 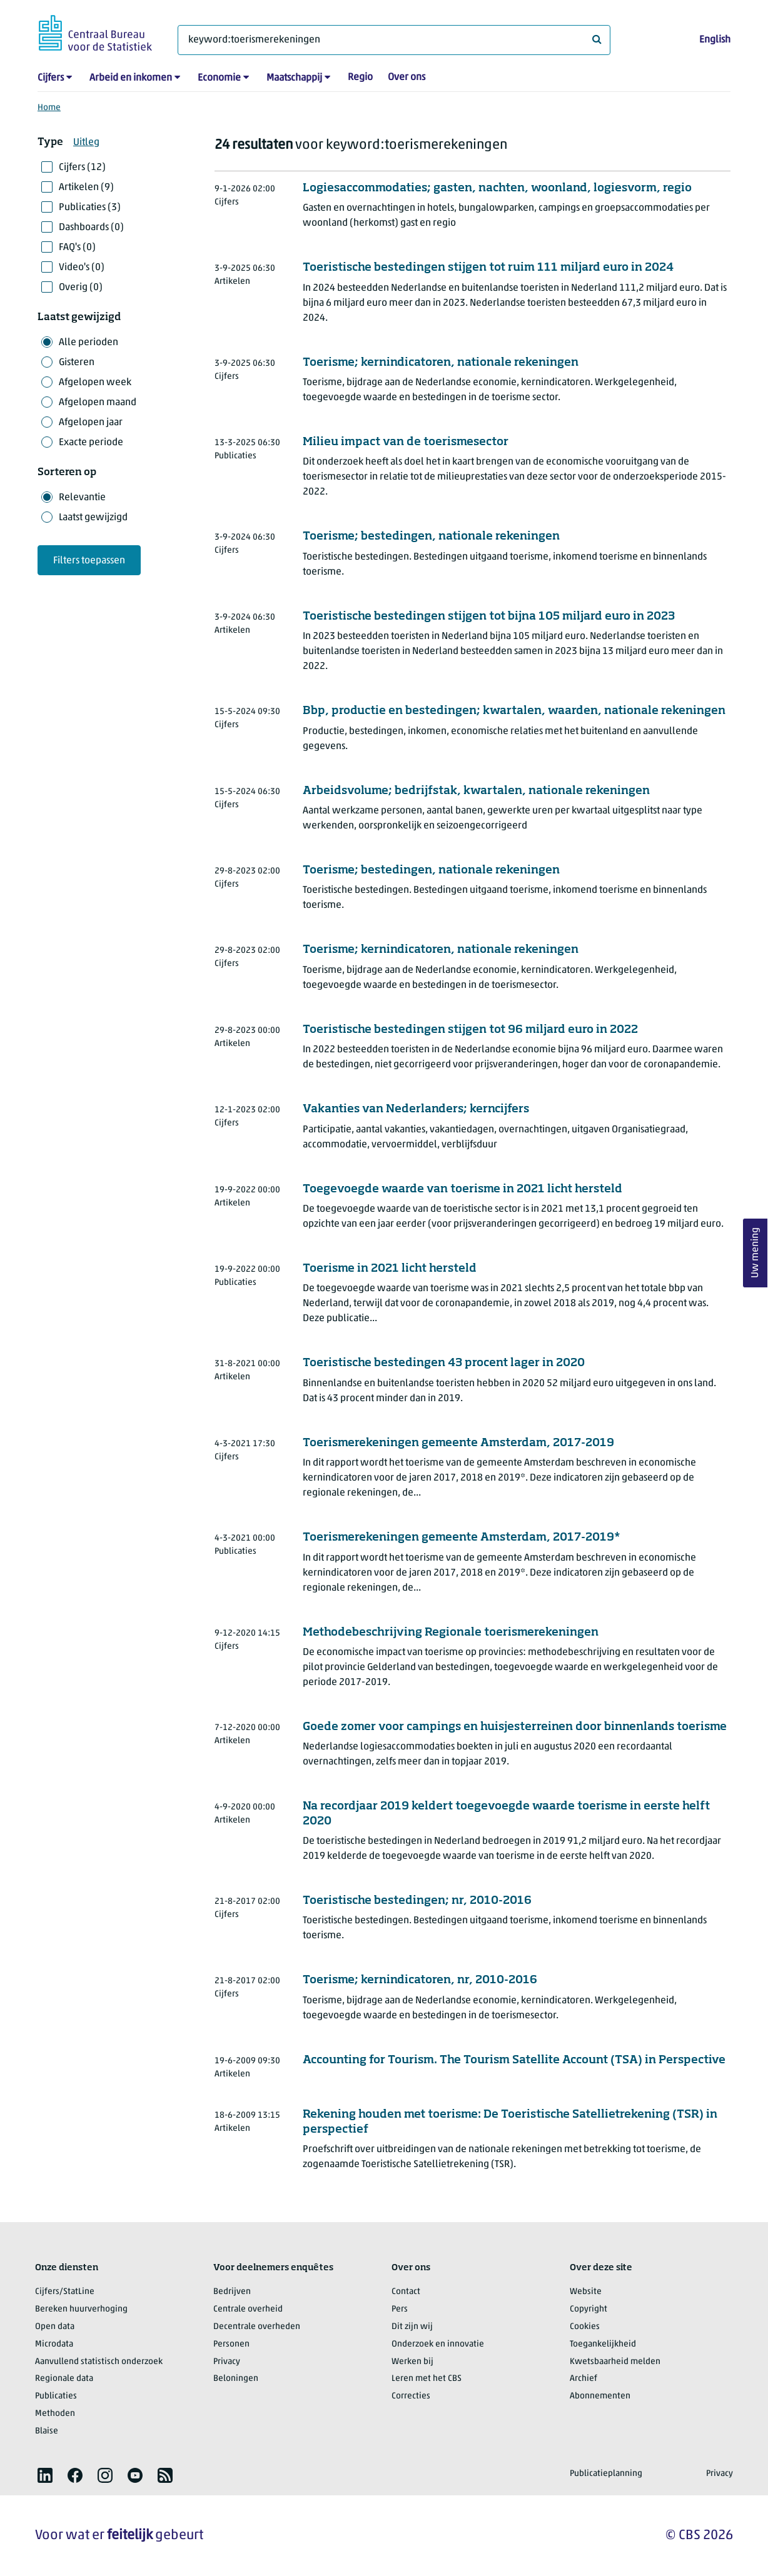 What do you see at coordinates (54, 2344) in the screenshot?
I see `Microdata` at bounding box center [54, 2344].